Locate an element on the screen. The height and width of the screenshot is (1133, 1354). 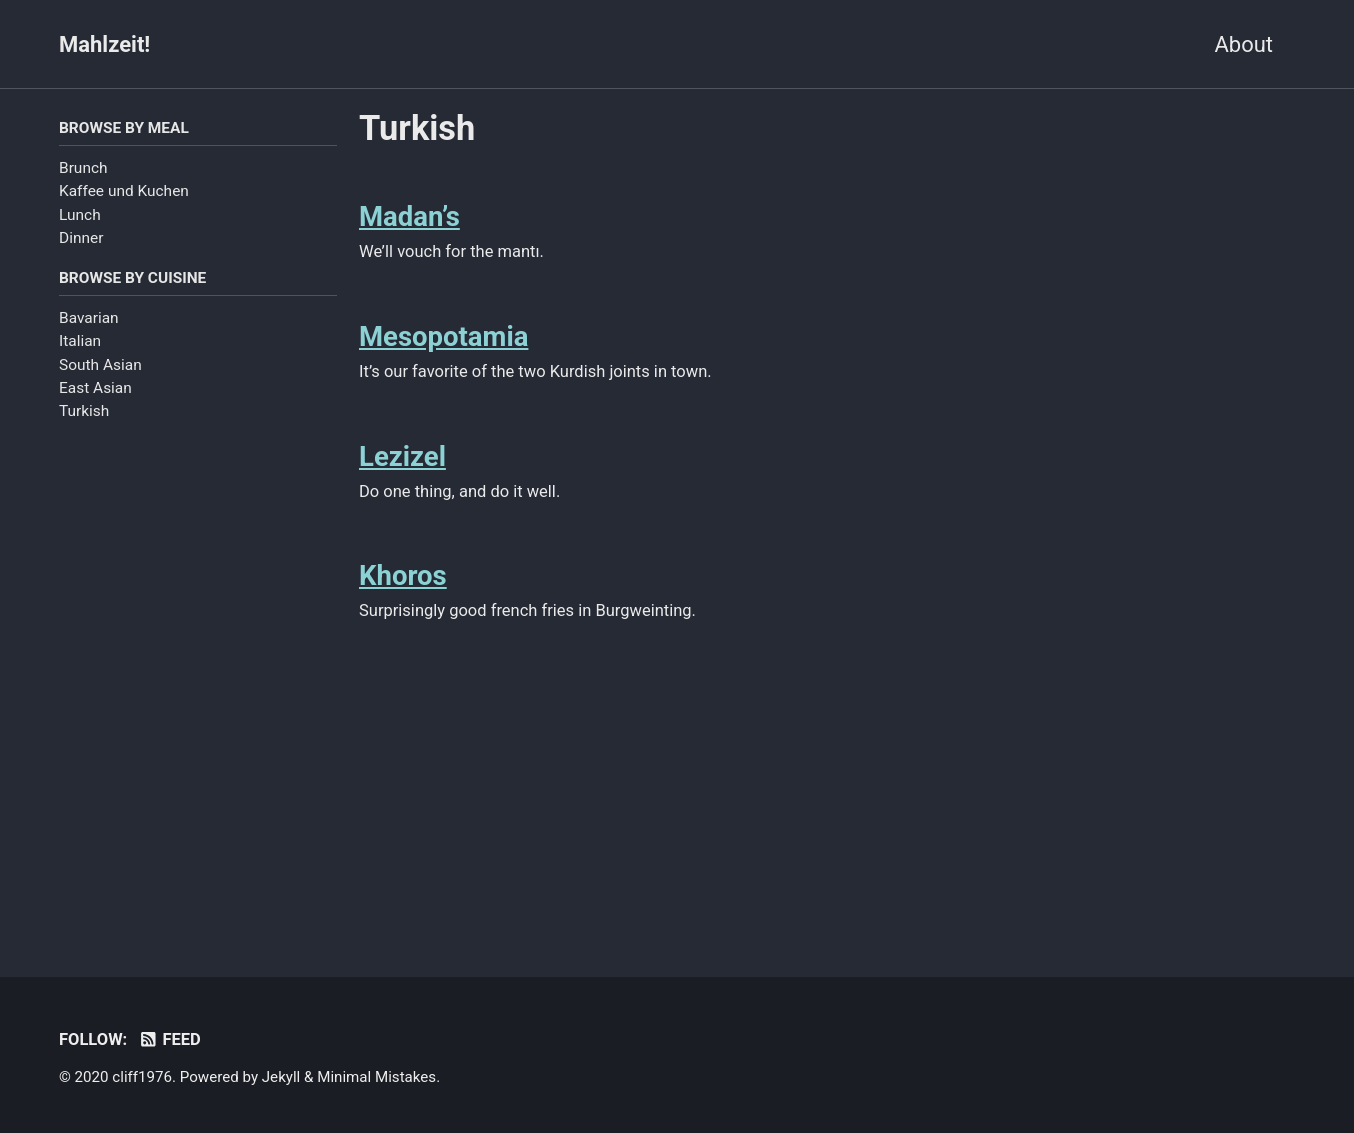
Madan’s is located at coordinates (409, 216).